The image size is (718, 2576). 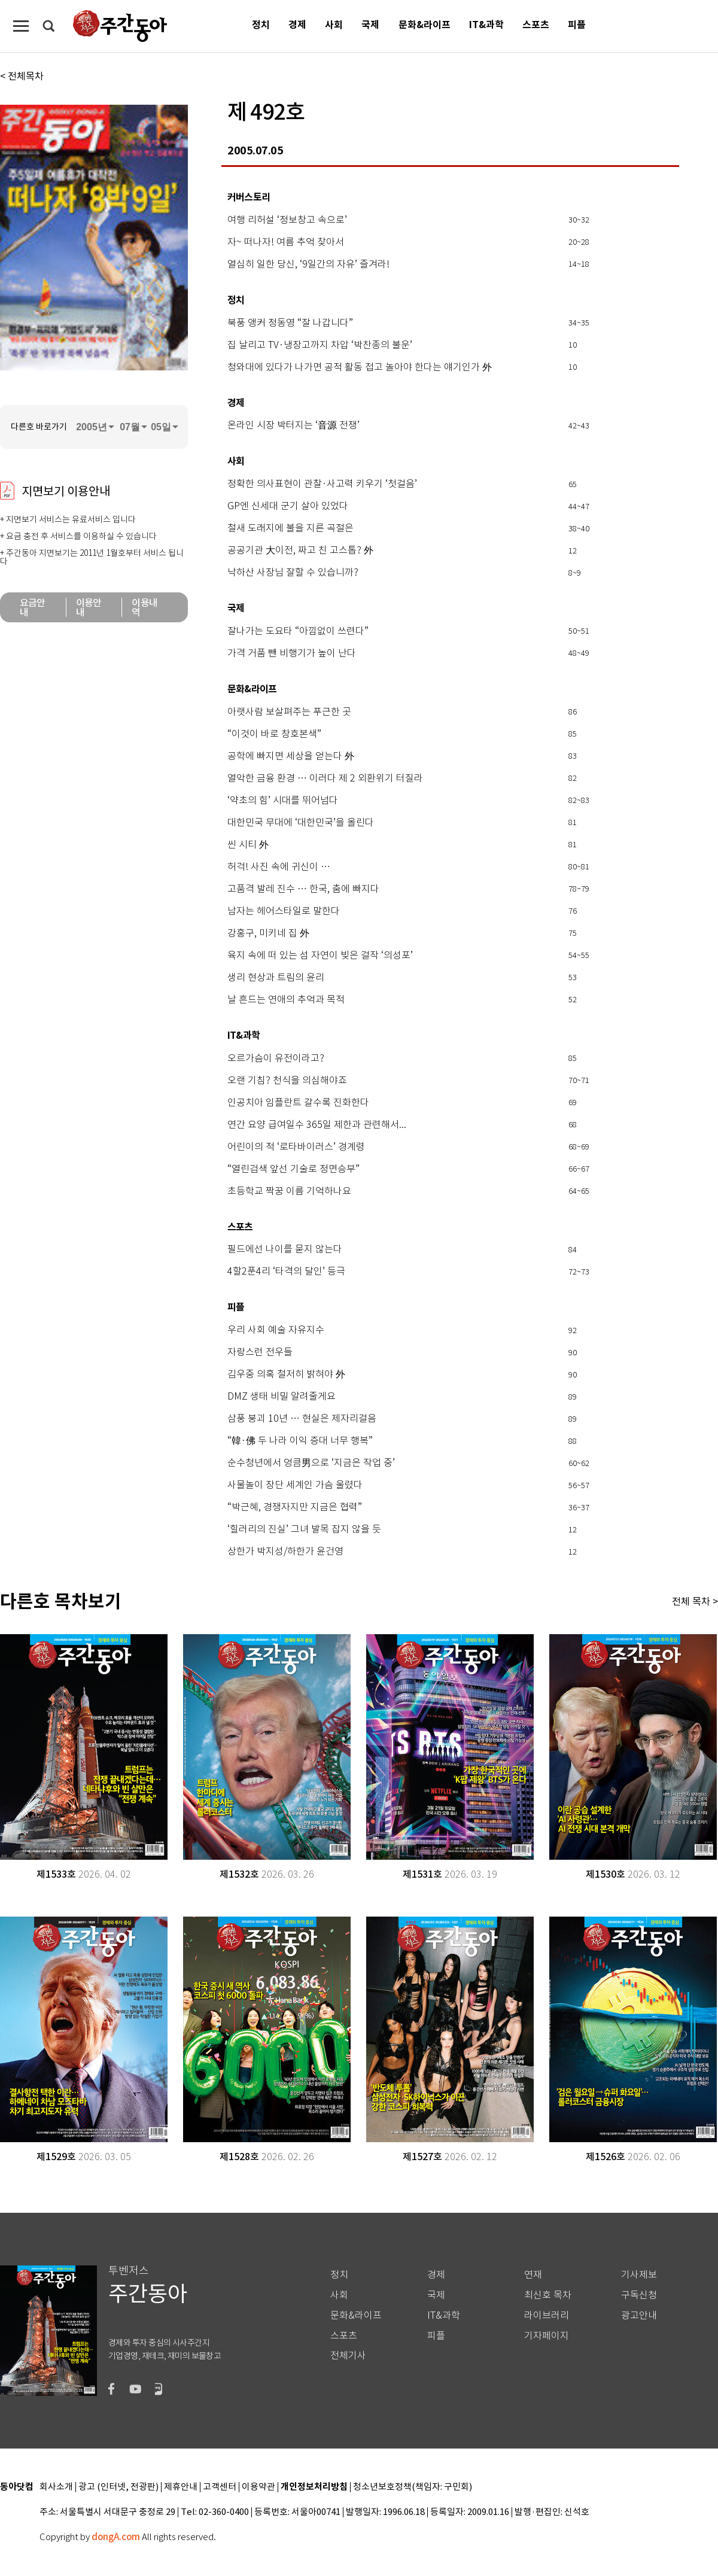 I want to click on 허걱! 사진 속에 귀신이 …, so click(x=278, y=867).